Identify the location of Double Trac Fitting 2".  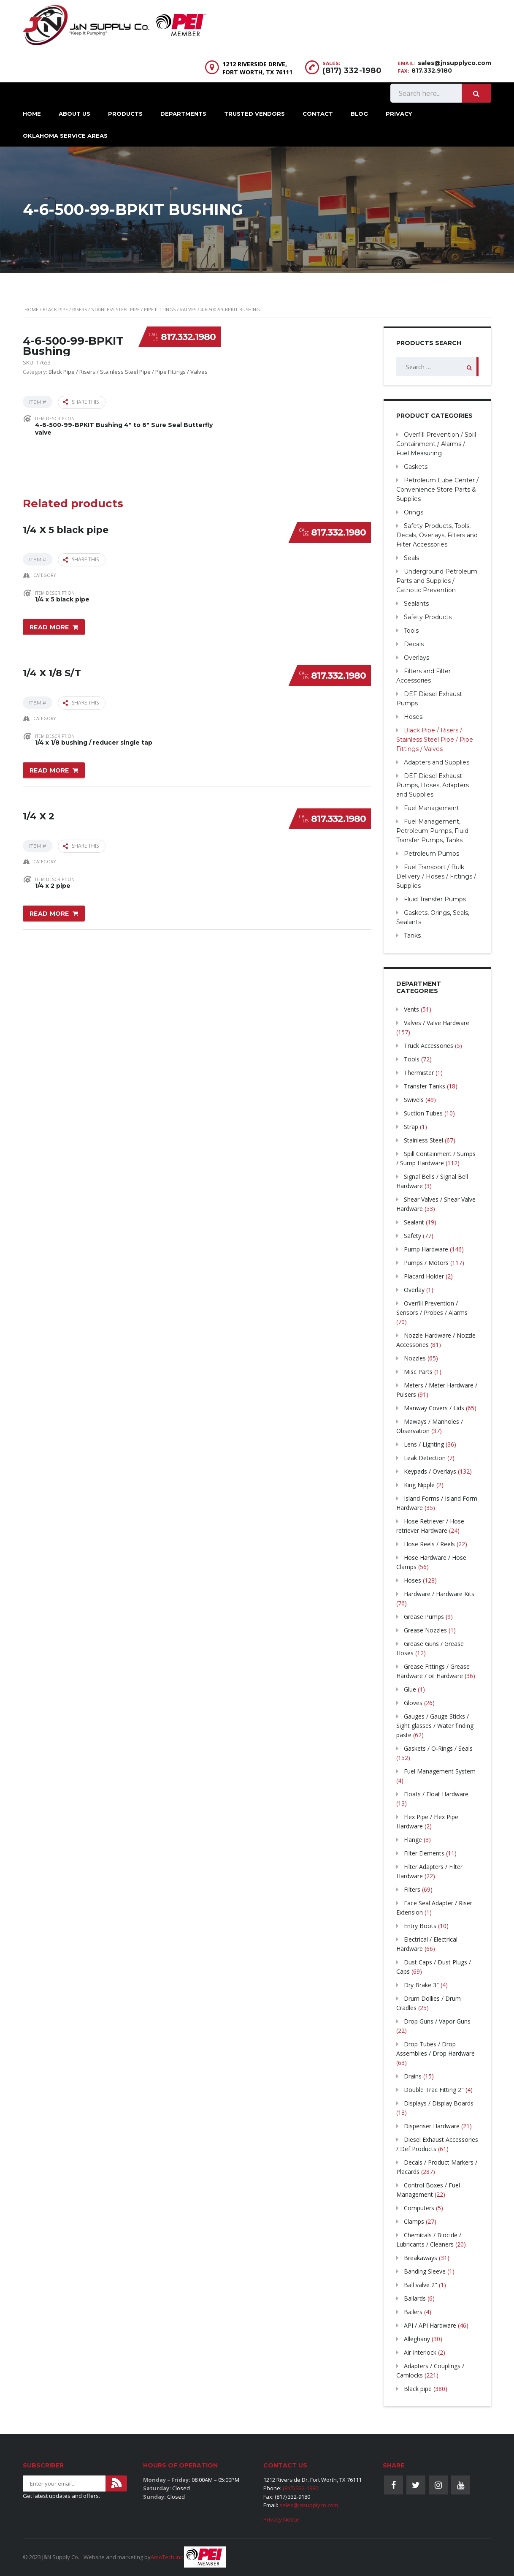
(434, 2090).